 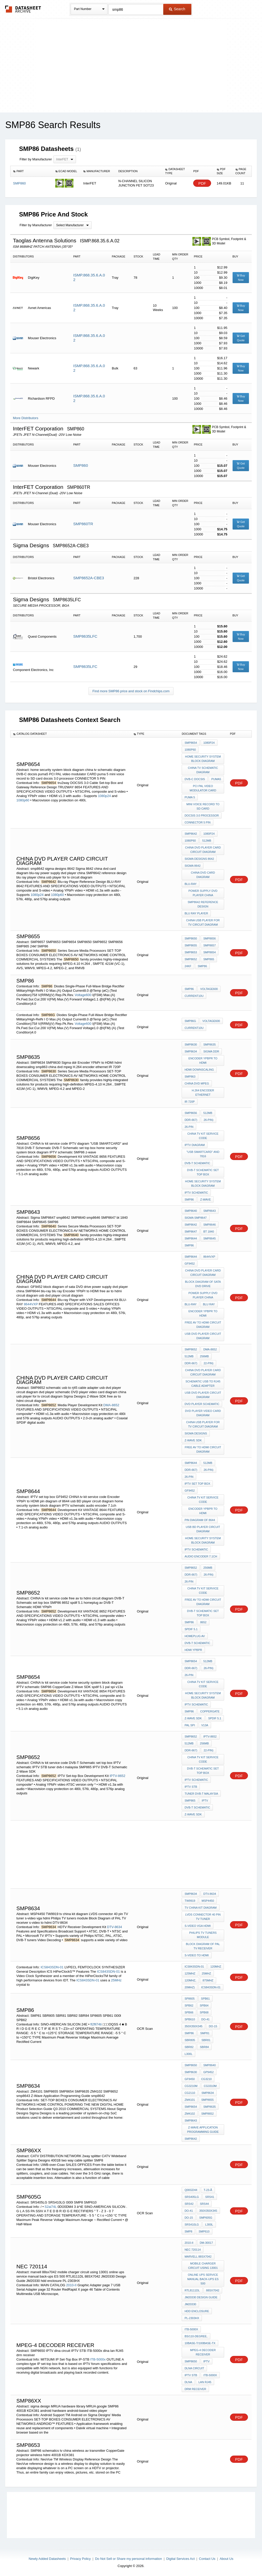 What do you see at coordinates (23, 800) in the screenshot?
I see `1080p60` at bounding box center [23, 800].